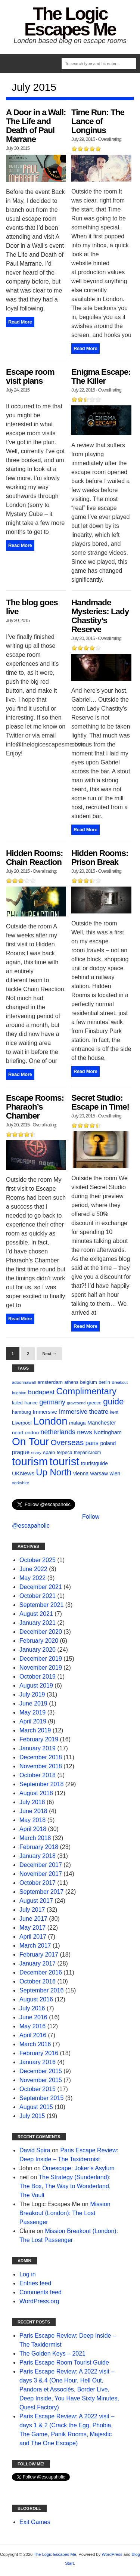  Describe the element at coordinates (35, 1838) in the screenshot. I see `March 2018` at that location.